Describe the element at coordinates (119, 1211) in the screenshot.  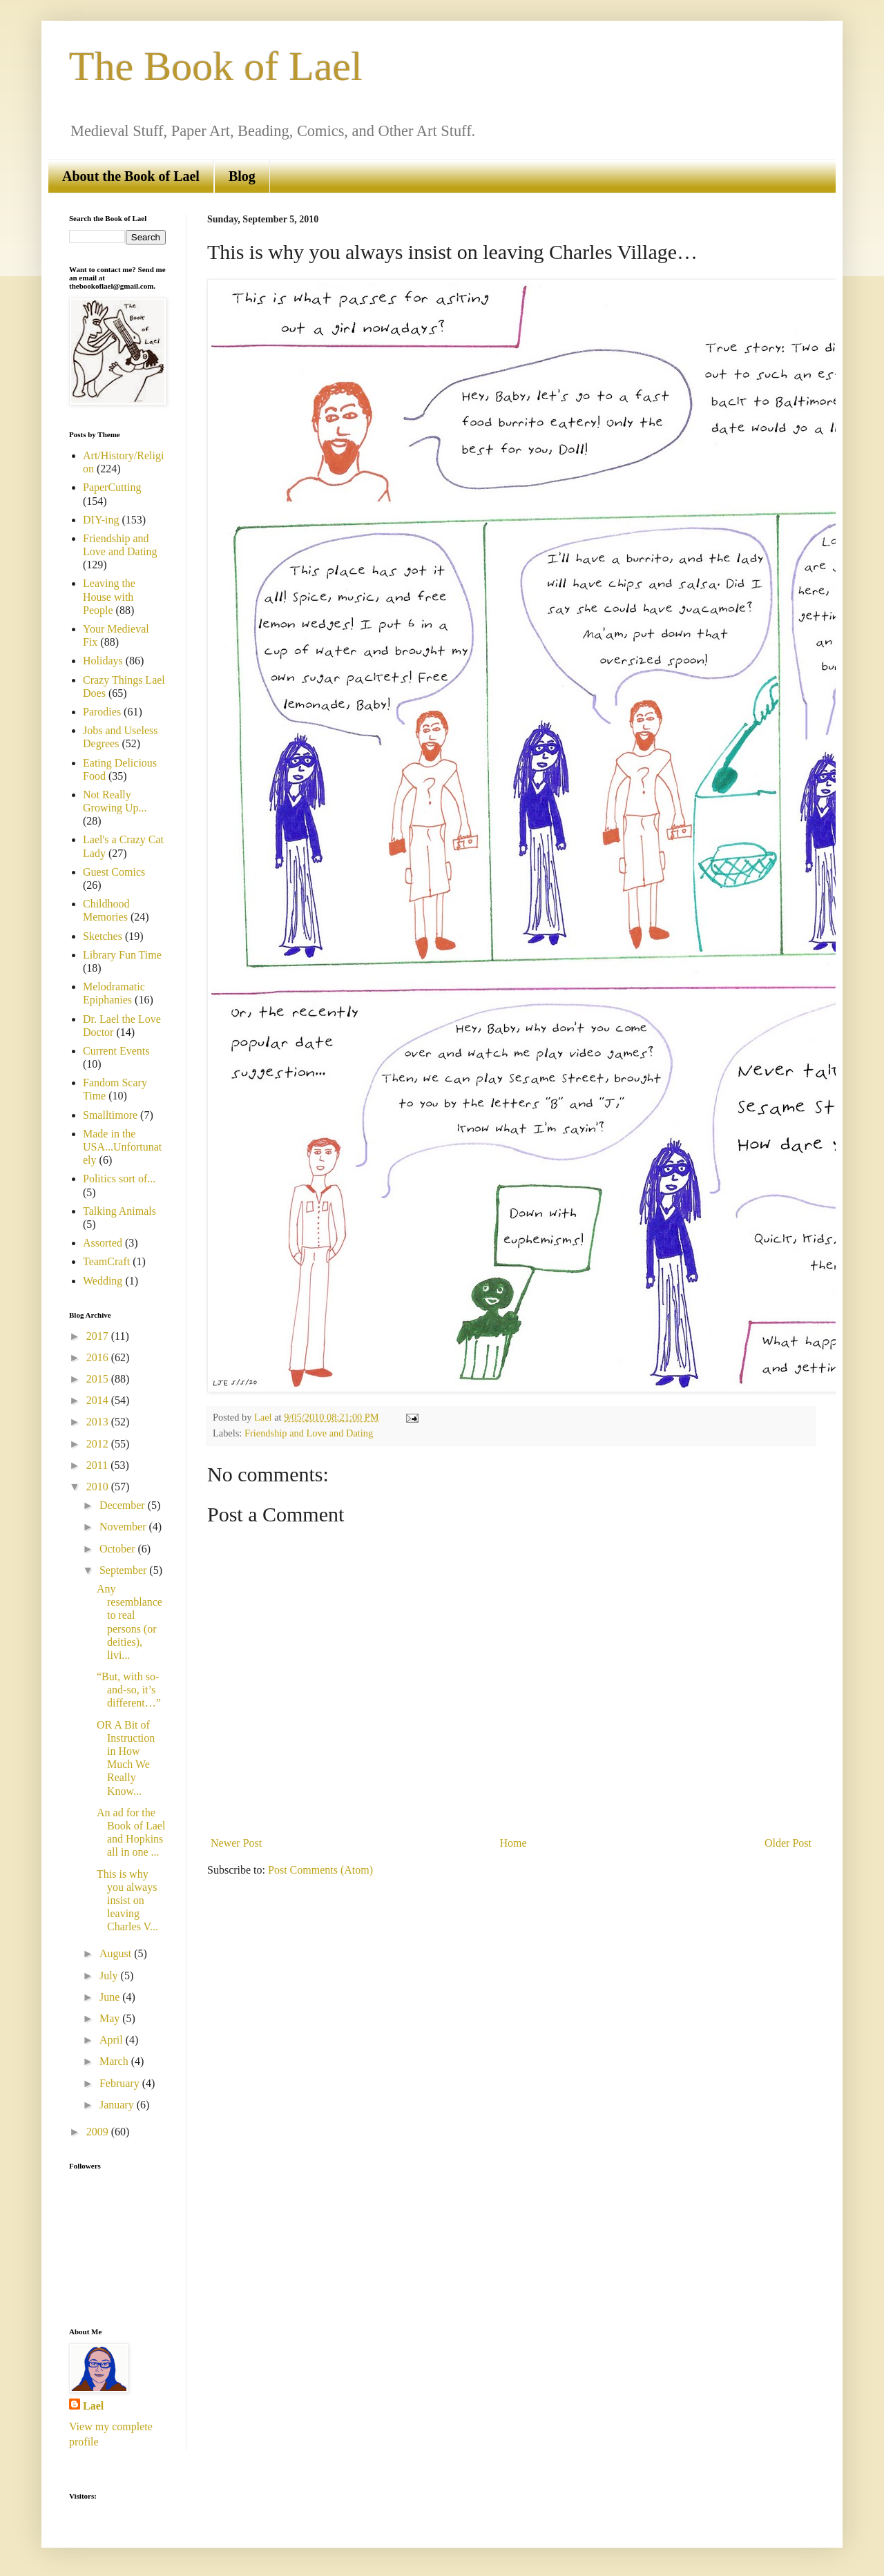
I see `Talking Animals` at that location.